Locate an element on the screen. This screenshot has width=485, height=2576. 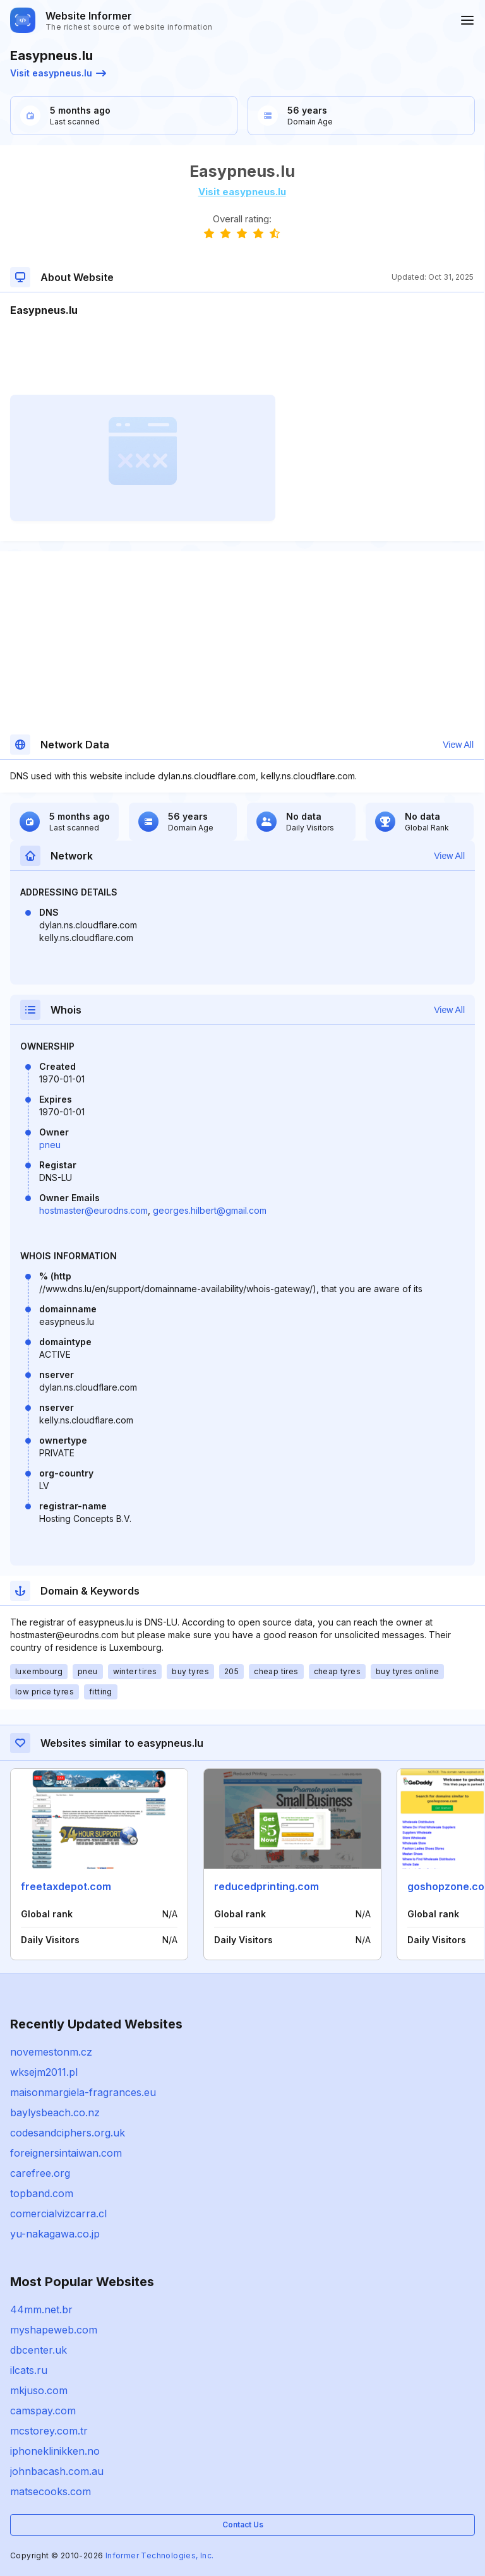
matsecooks.com is located at coordinates (50, 2491).